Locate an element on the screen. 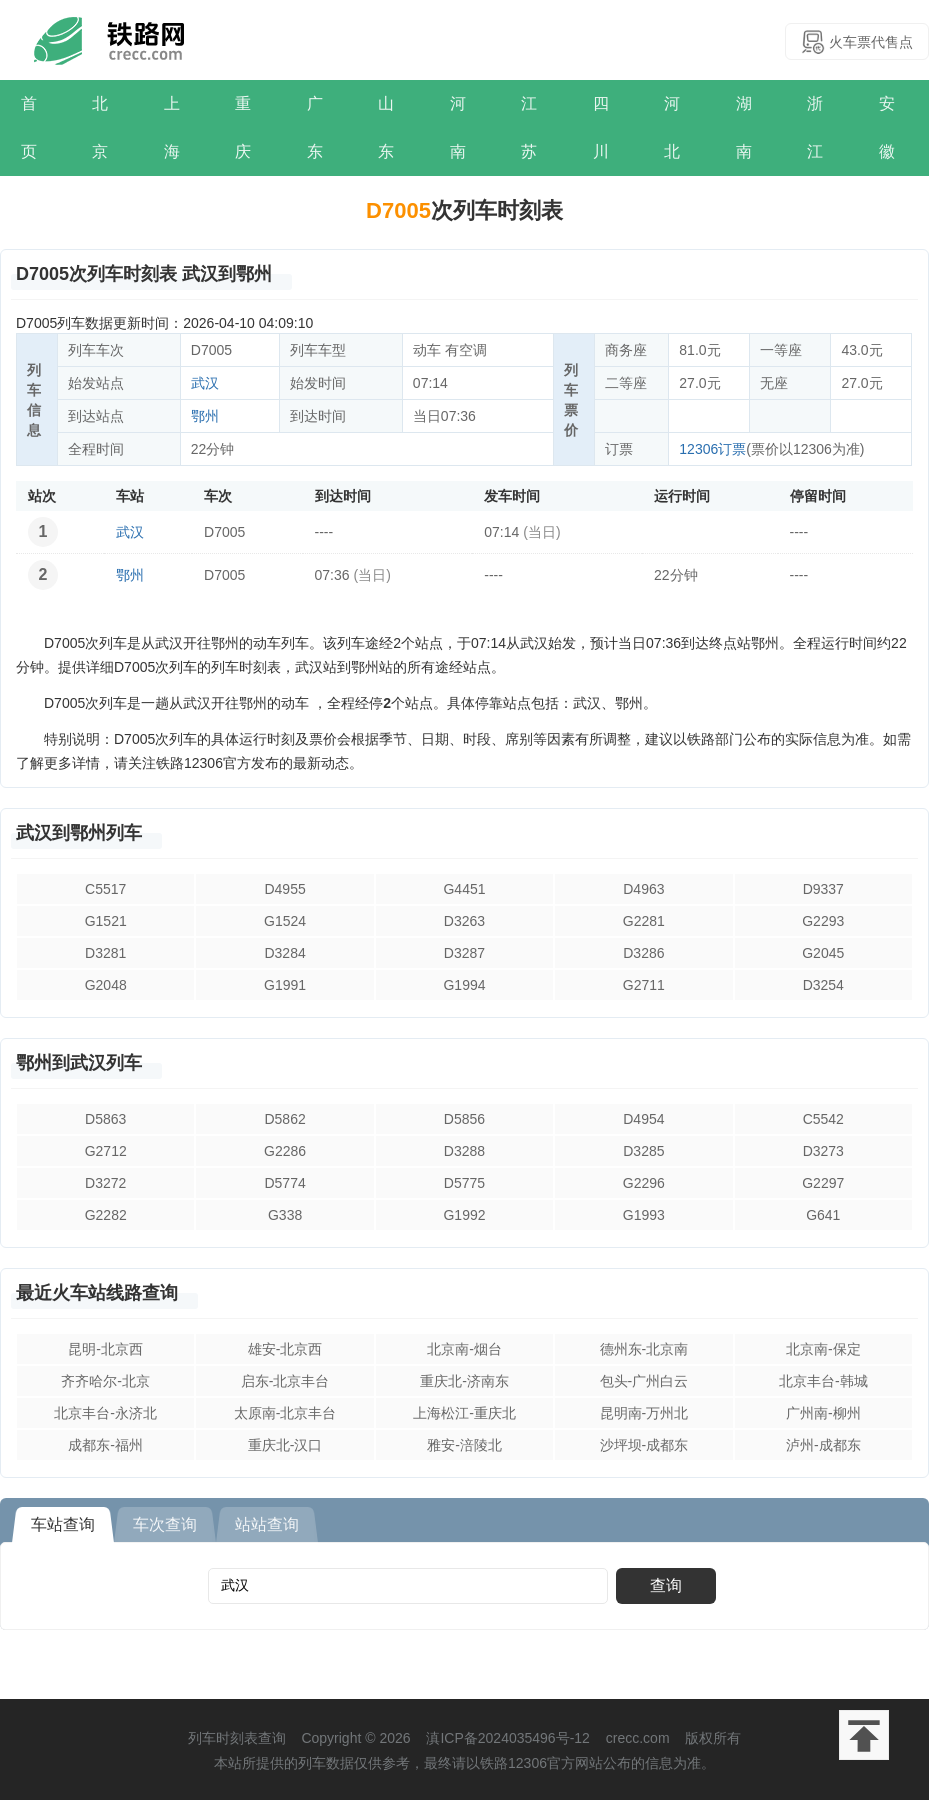 This screenshot has height=1800, width=929. D4955 is located at coordinates (284, 889).